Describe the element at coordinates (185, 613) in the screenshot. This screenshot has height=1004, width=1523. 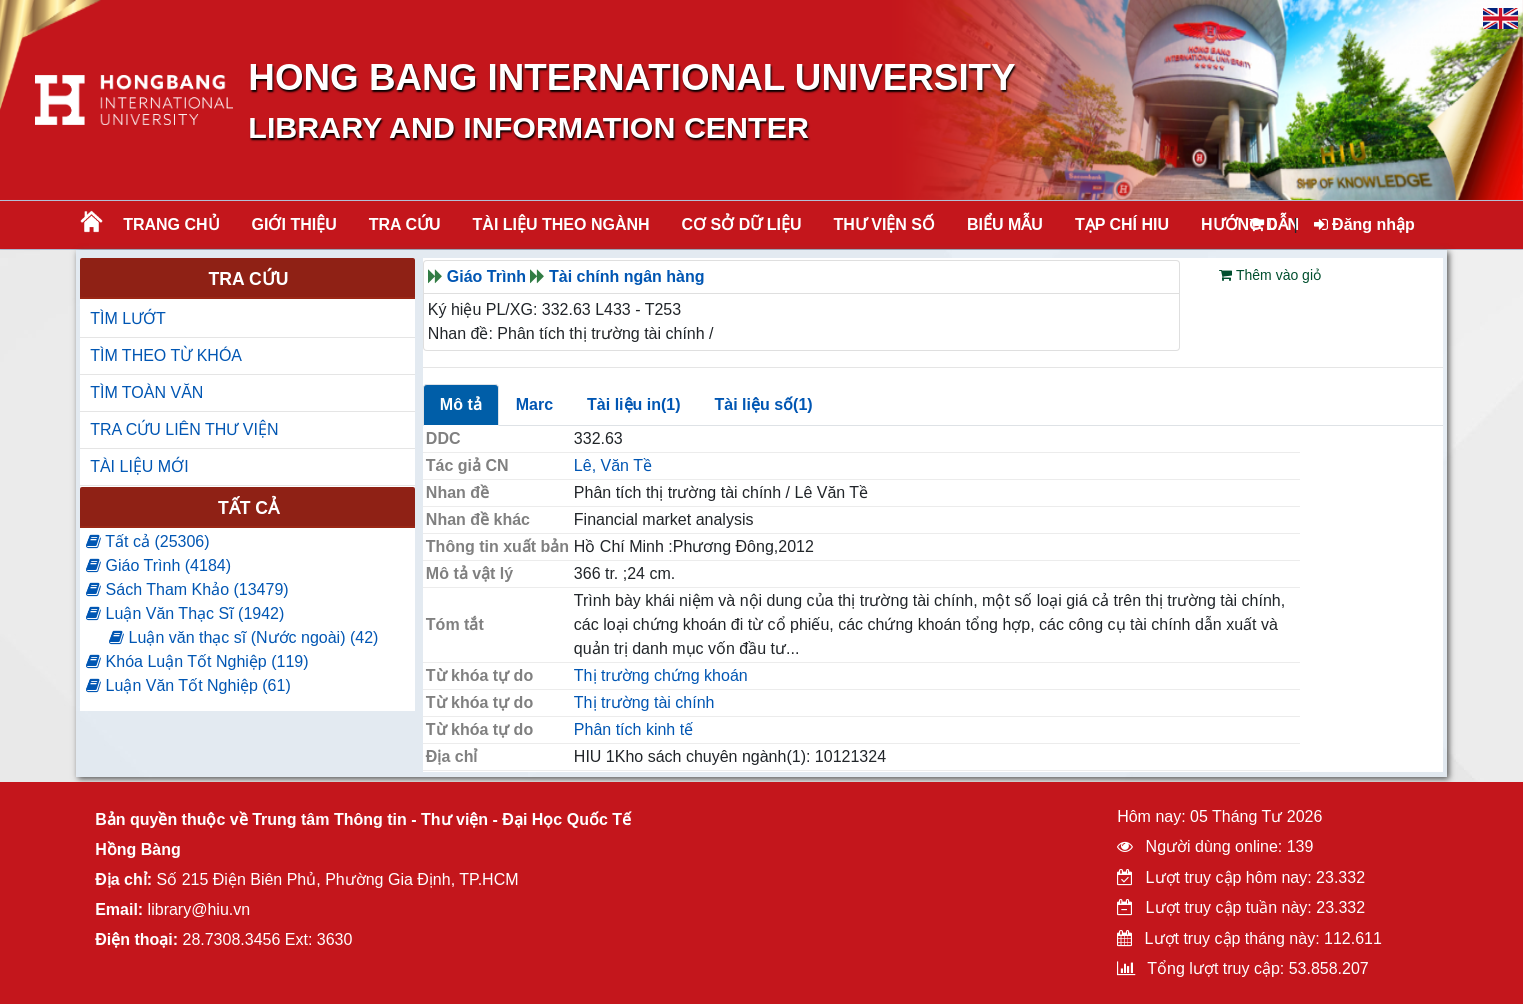
I see `Luận Văn Thạc Sĩ (1942)` at that location.